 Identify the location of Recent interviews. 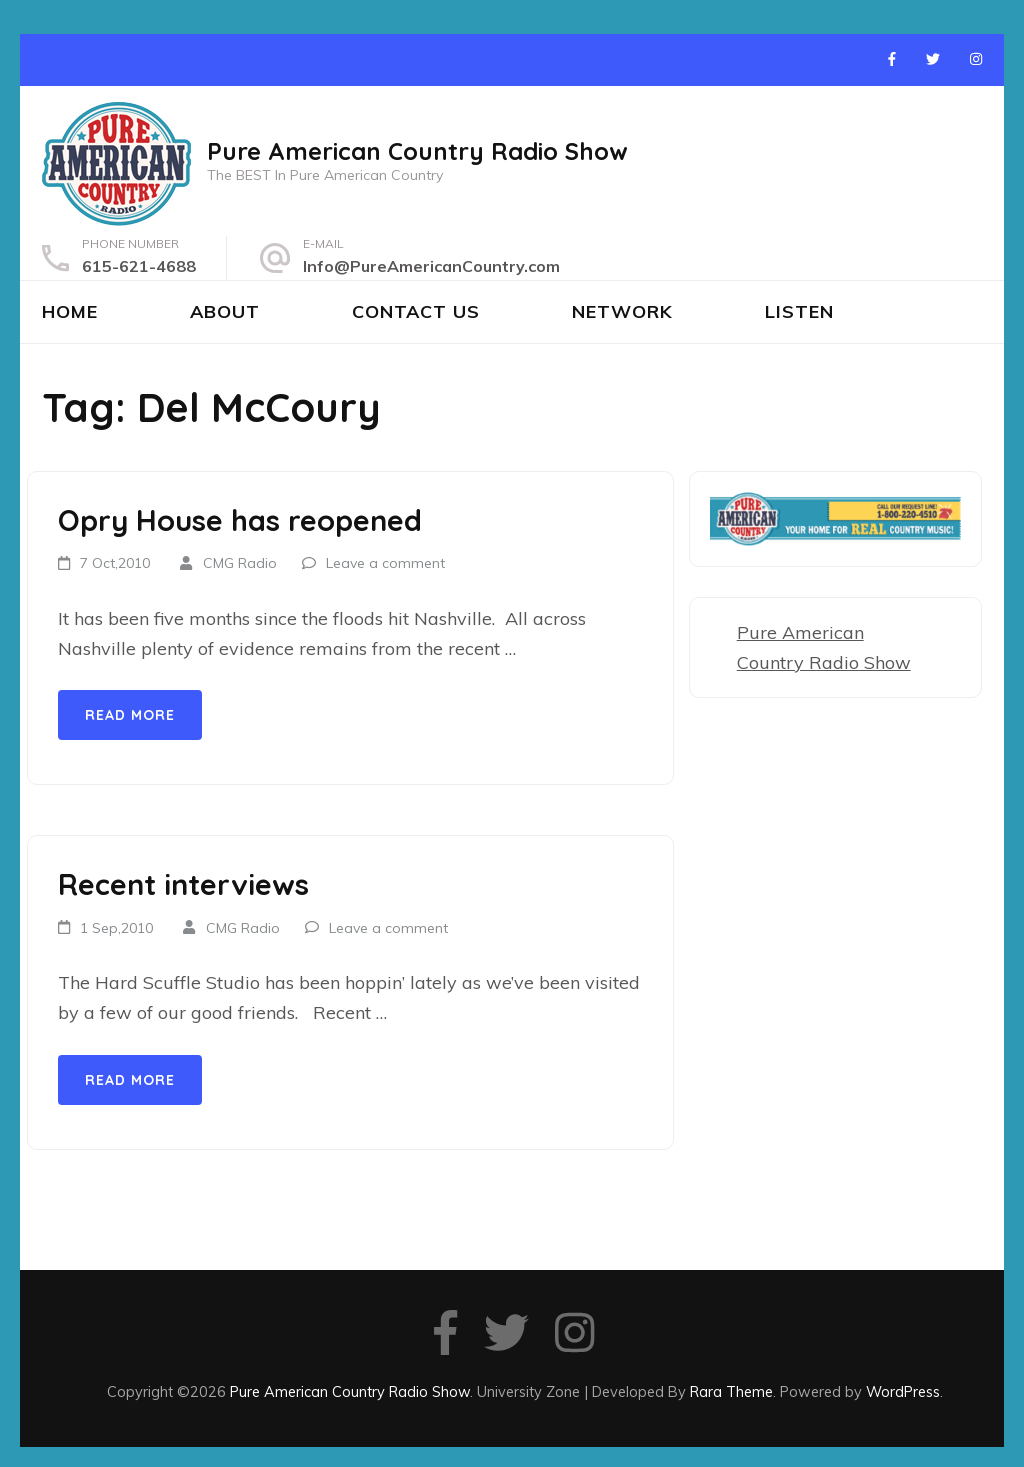
(183, 884).